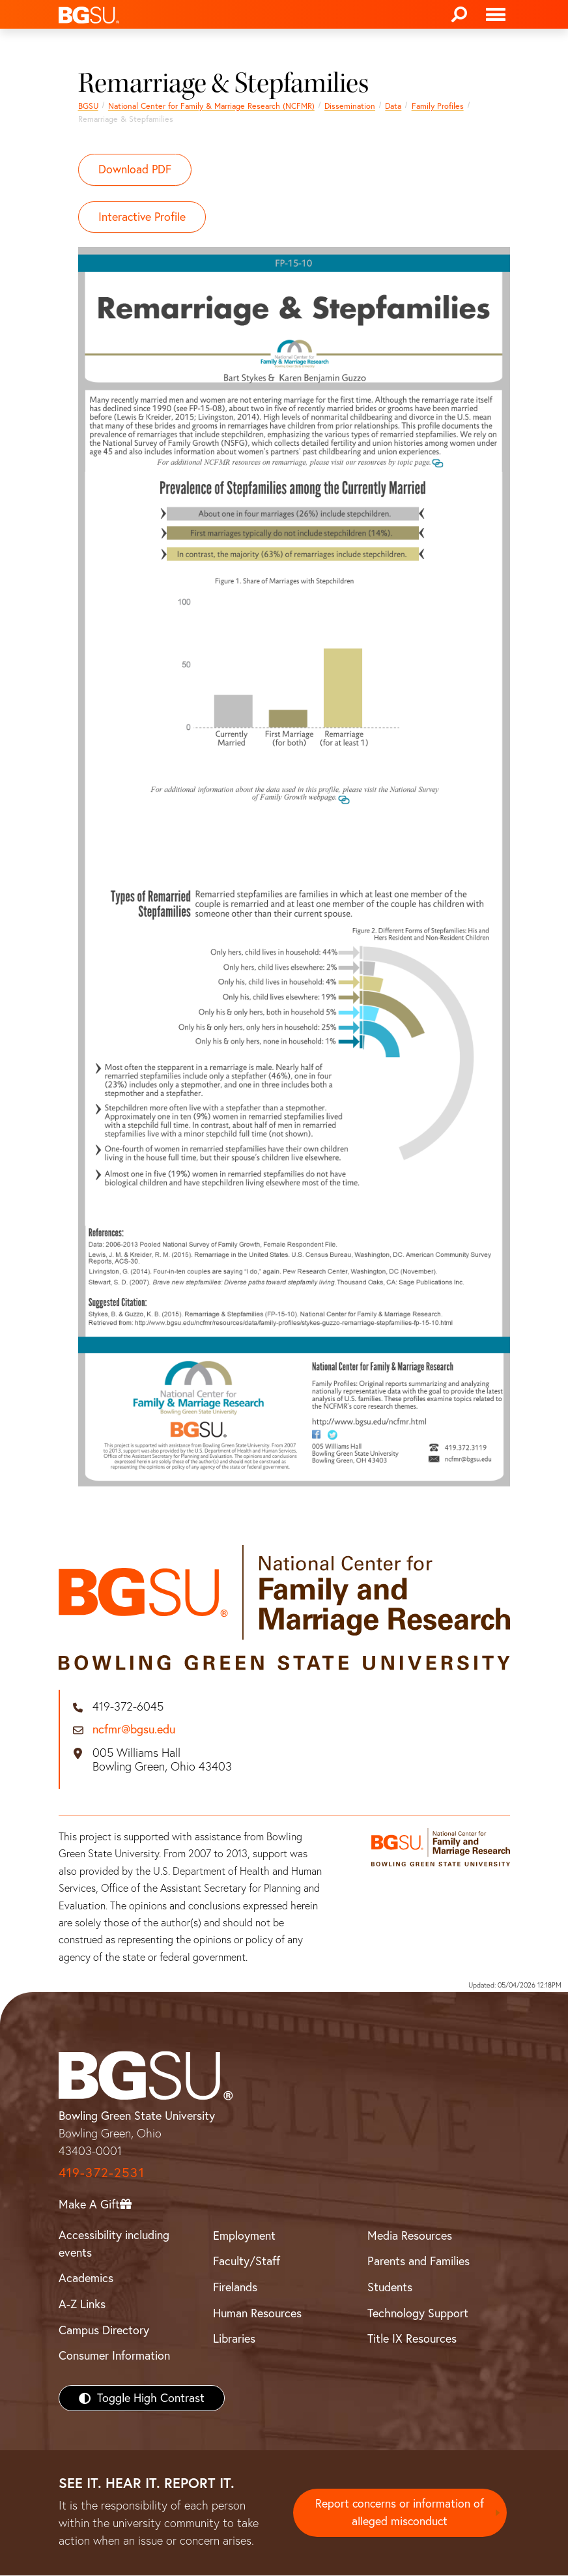  Describe the element at coordinates (438, 106) in the screenshot. I see `Family Profiles` at that location.